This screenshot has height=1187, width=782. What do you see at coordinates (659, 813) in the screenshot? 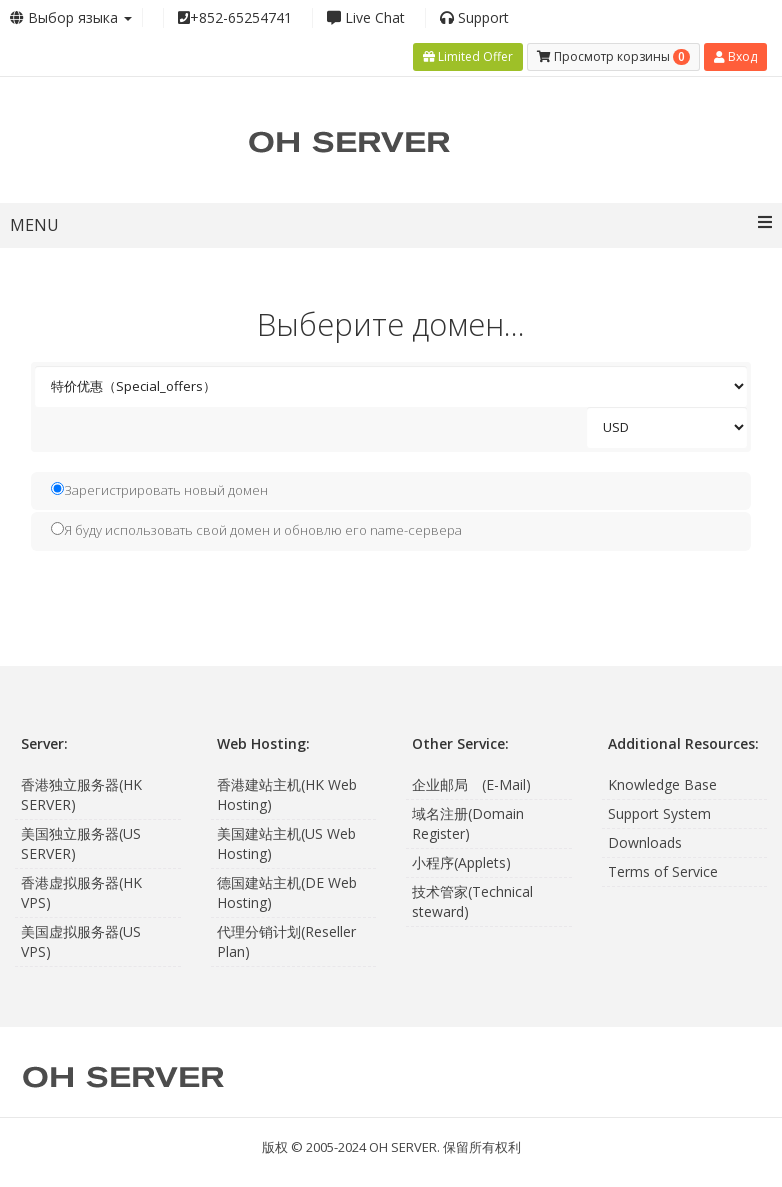
I see `Support System` at bounding box center [659, 813].